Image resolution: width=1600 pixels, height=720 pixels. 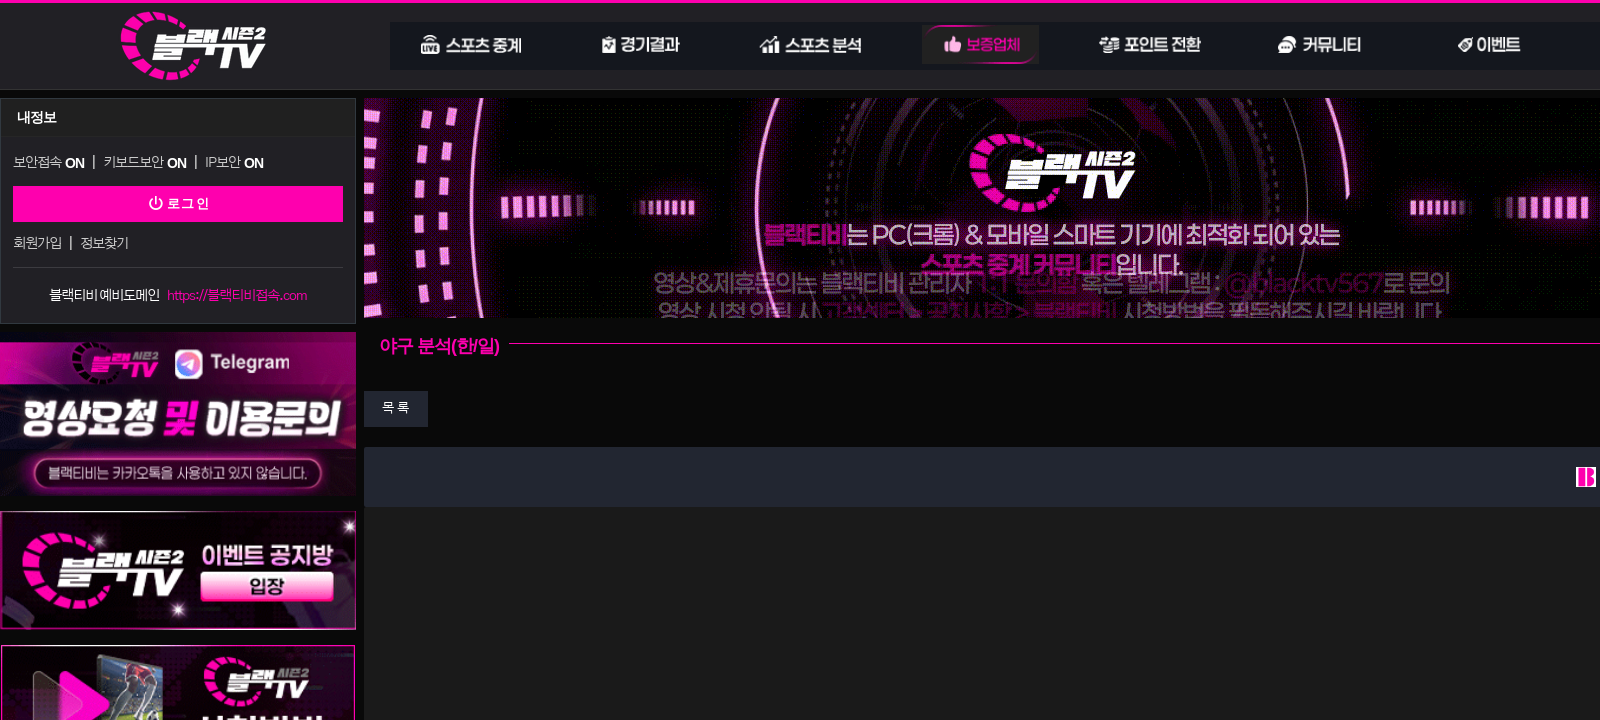 What do you see at coordinates (37, 240) in the screenshot?
I see `회원가입` at bounding box center [37, 240].